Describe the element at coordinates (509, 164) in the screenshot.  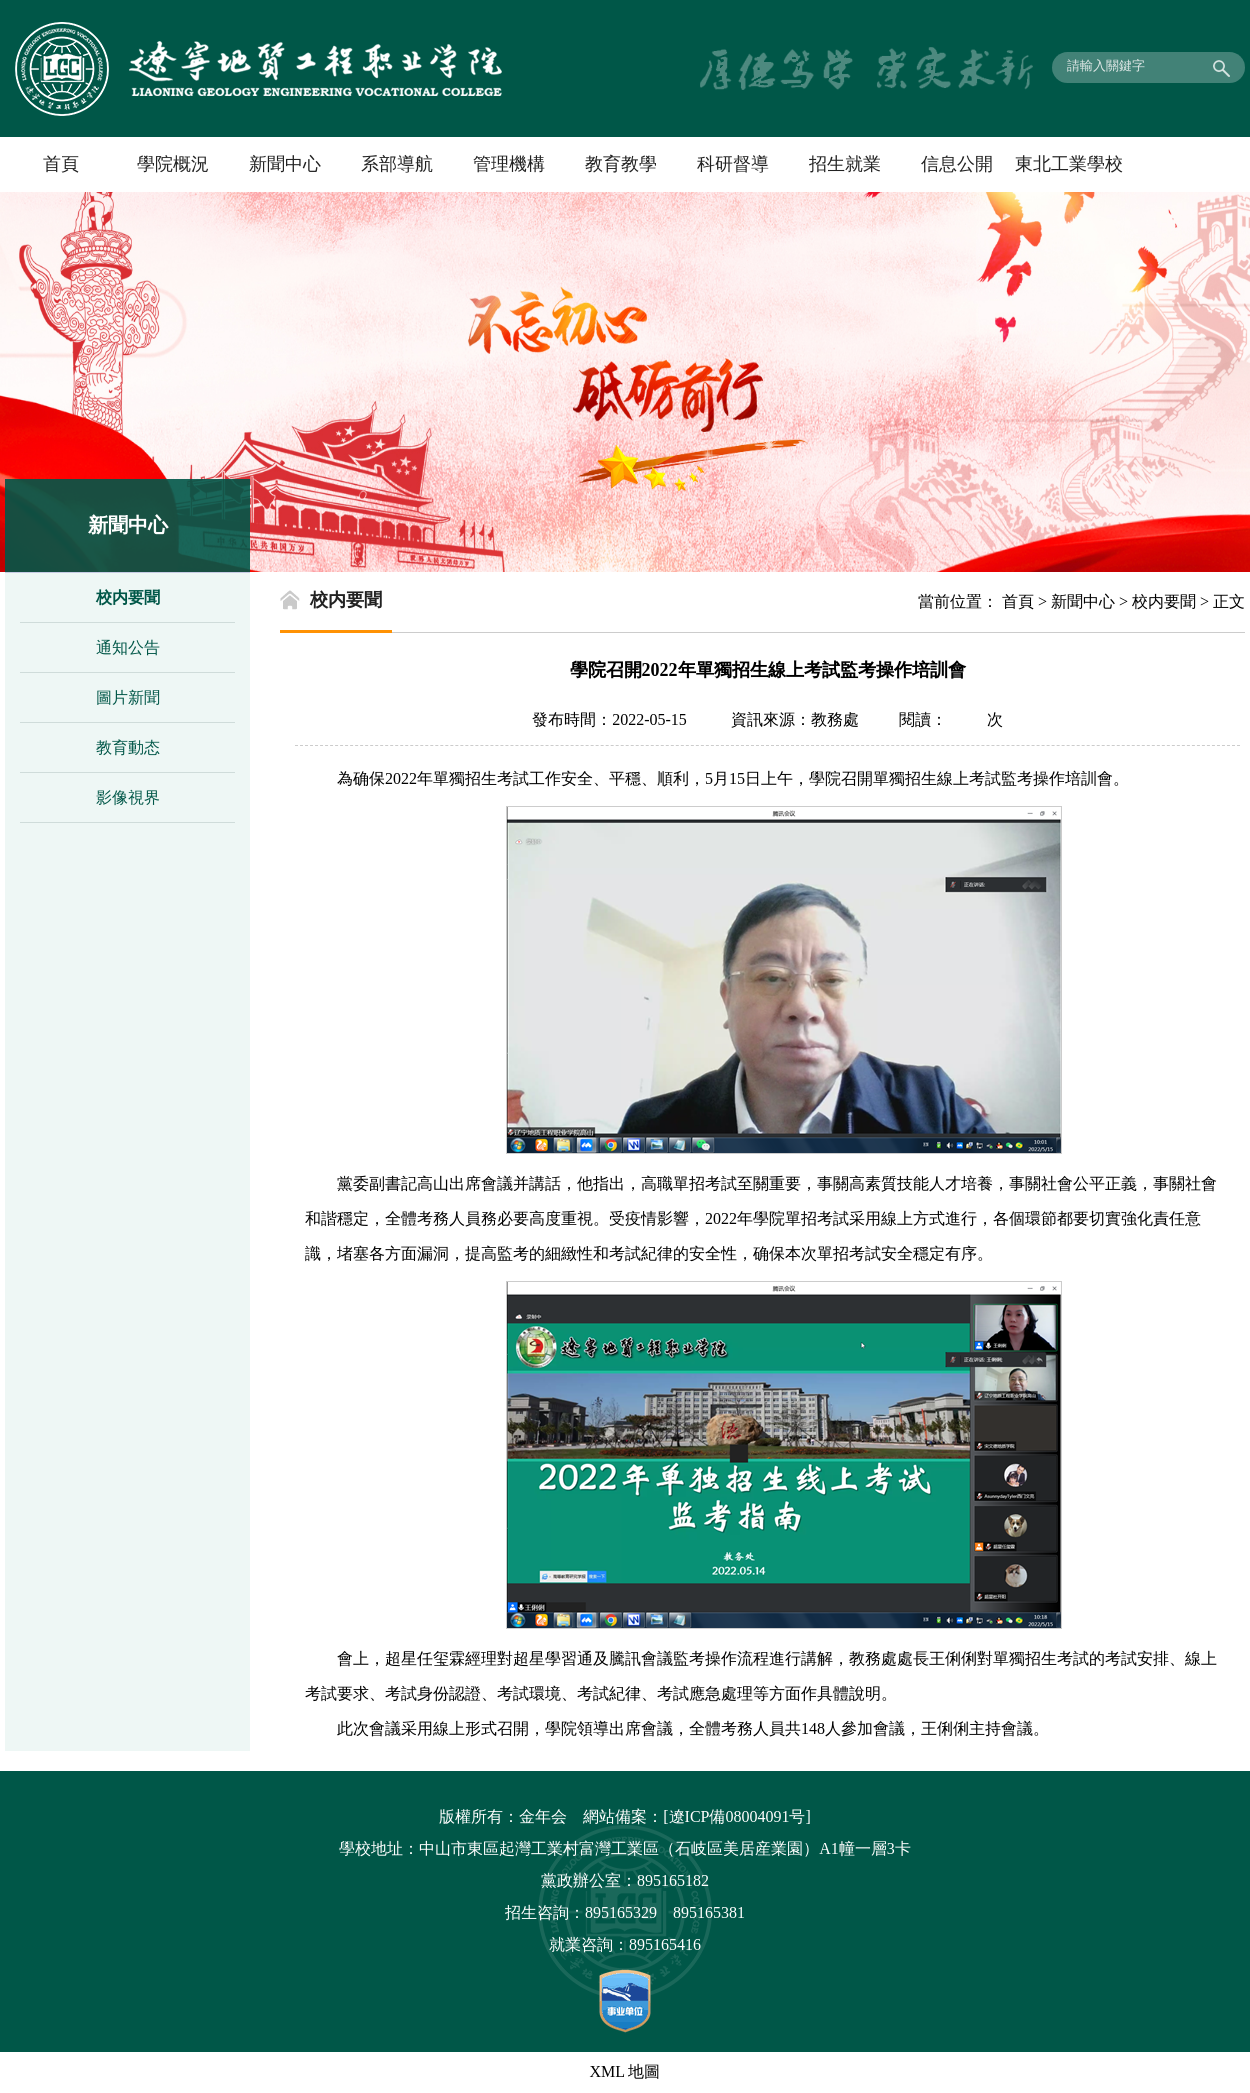
I see `管理機構` at that location.